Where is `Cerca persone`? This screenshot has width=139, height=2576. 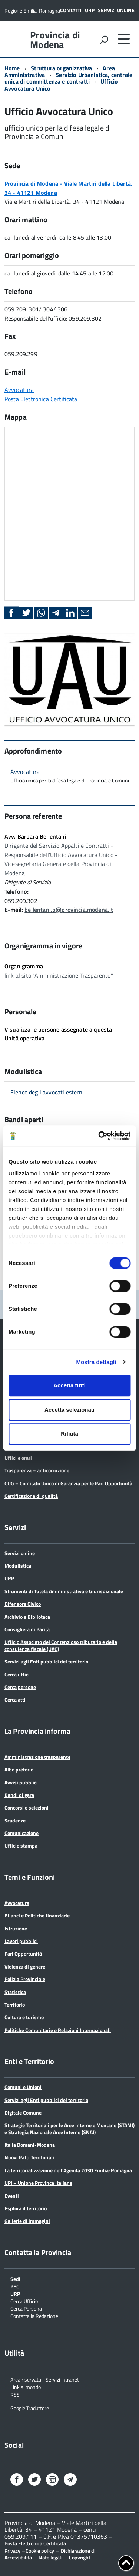
Cerca persone is located at coordinates (20, 1687).